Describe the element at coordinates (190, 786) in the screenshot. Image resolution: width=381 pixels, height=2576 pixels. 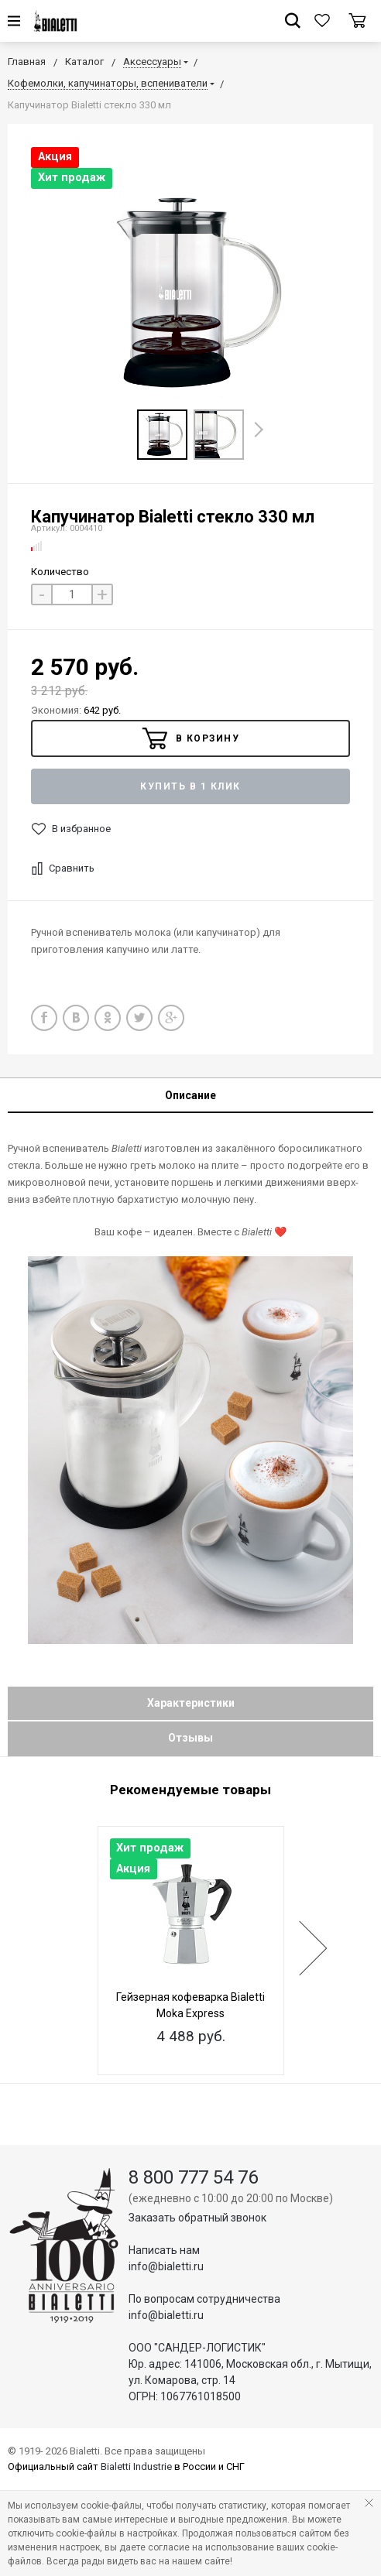
I see `Купить в 1 клик` at that location.